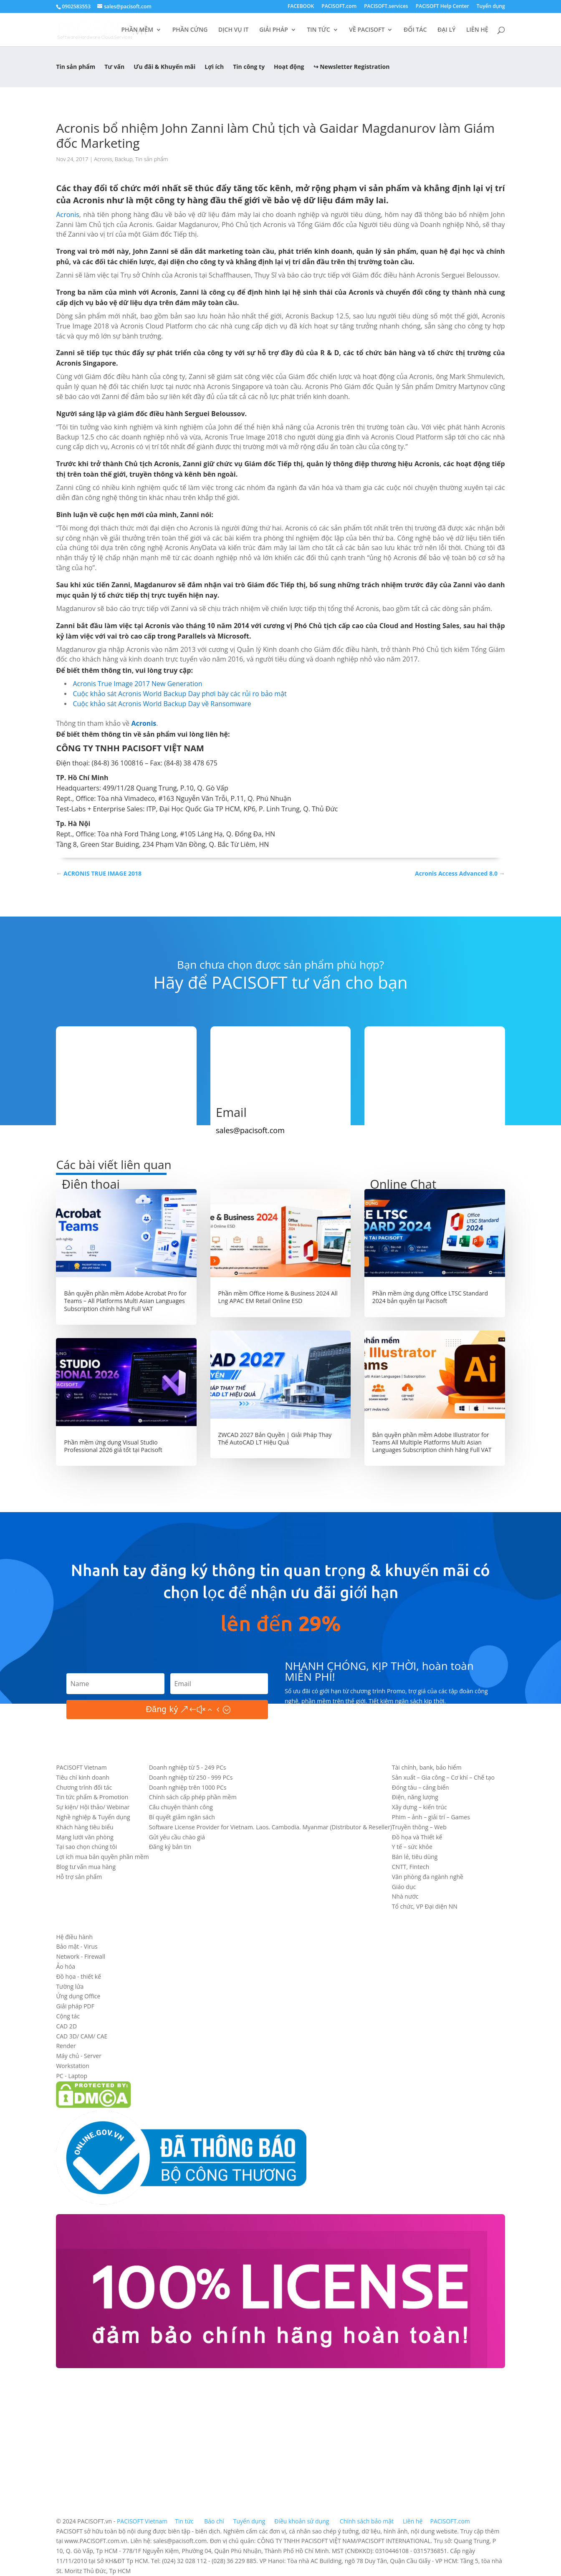 Image resolution: width=561 pixels, height=2576 pixels. Describe the element at coordinates (190, 30) in the screenshot. I see `PHẦN CỨNG` at that location.